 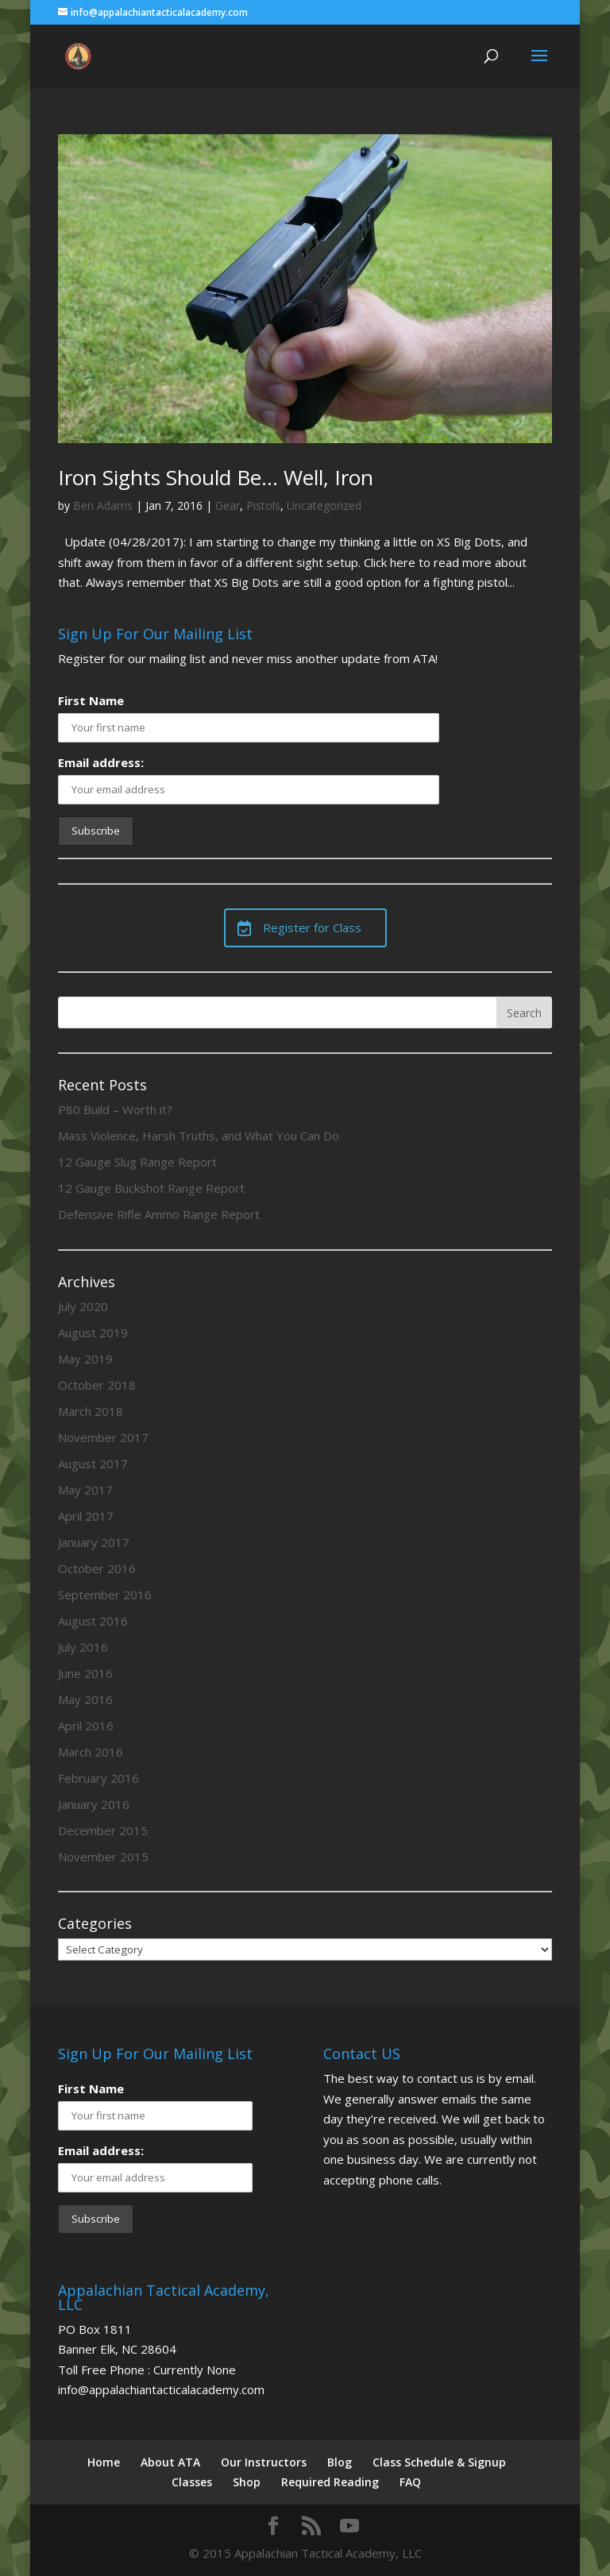 I want to click on July 2016, so click(x=83, y=1647).